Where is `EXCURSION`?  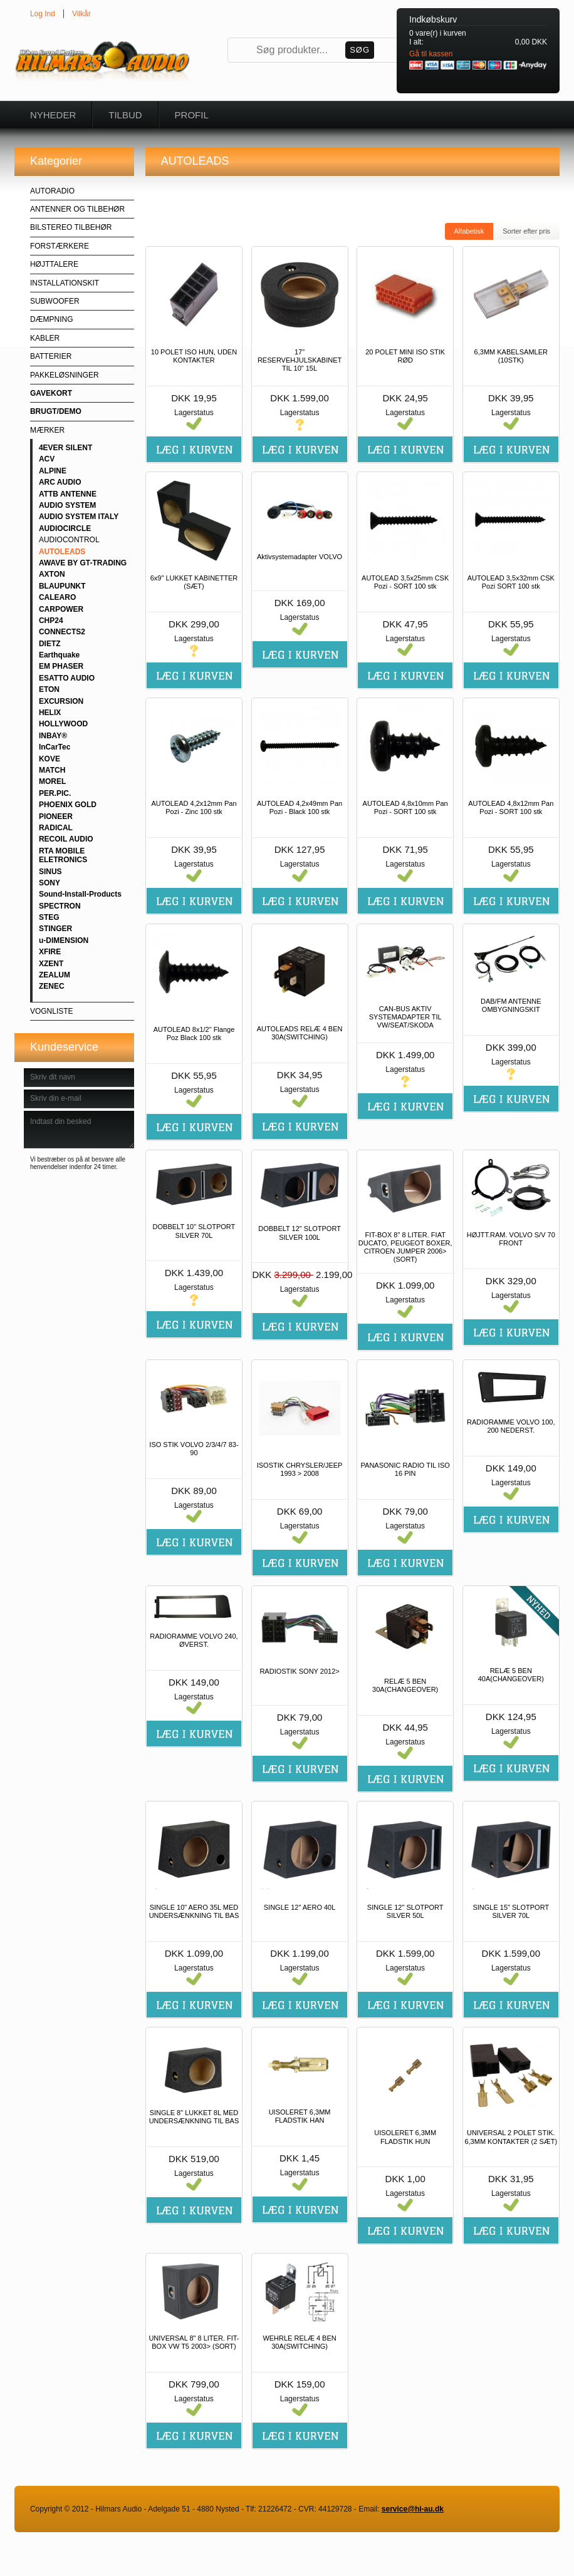
EXCURSION is located at coordinates (61, 701).